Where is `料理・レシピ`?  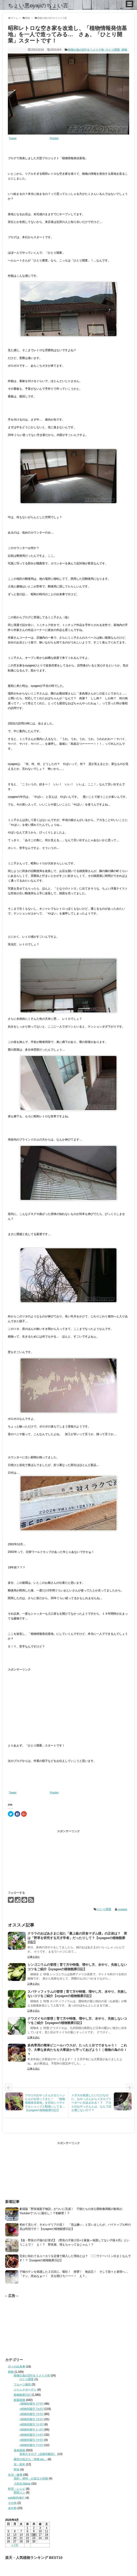 料理・レシピ is located at coordinates (16, 2488).